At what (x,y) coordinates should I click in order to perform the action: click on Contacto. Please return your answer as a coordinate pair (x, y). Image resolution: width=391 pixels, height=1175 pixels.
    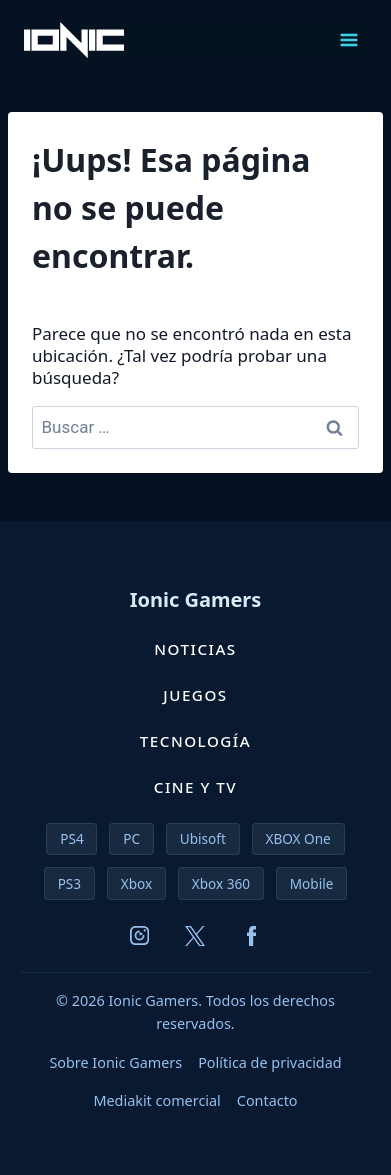
    Looking at the image, I should click on (267, 1100).